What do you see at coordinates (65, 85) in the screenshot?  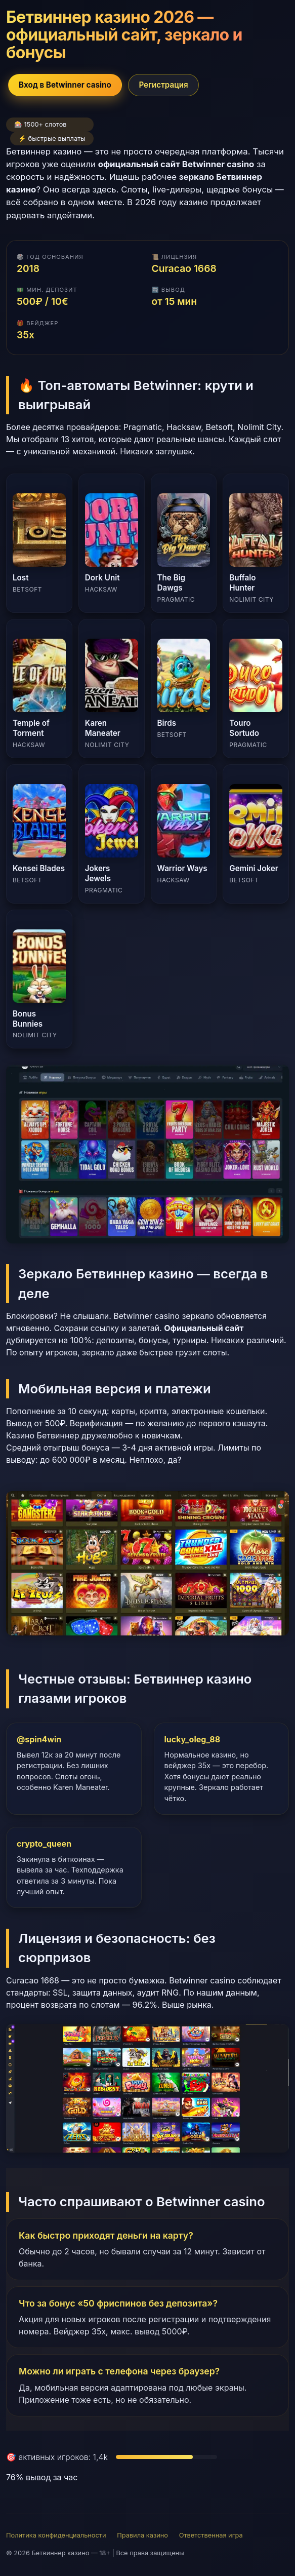 I see `Вход в Betwinner casino` at bounding box center [65, 85].